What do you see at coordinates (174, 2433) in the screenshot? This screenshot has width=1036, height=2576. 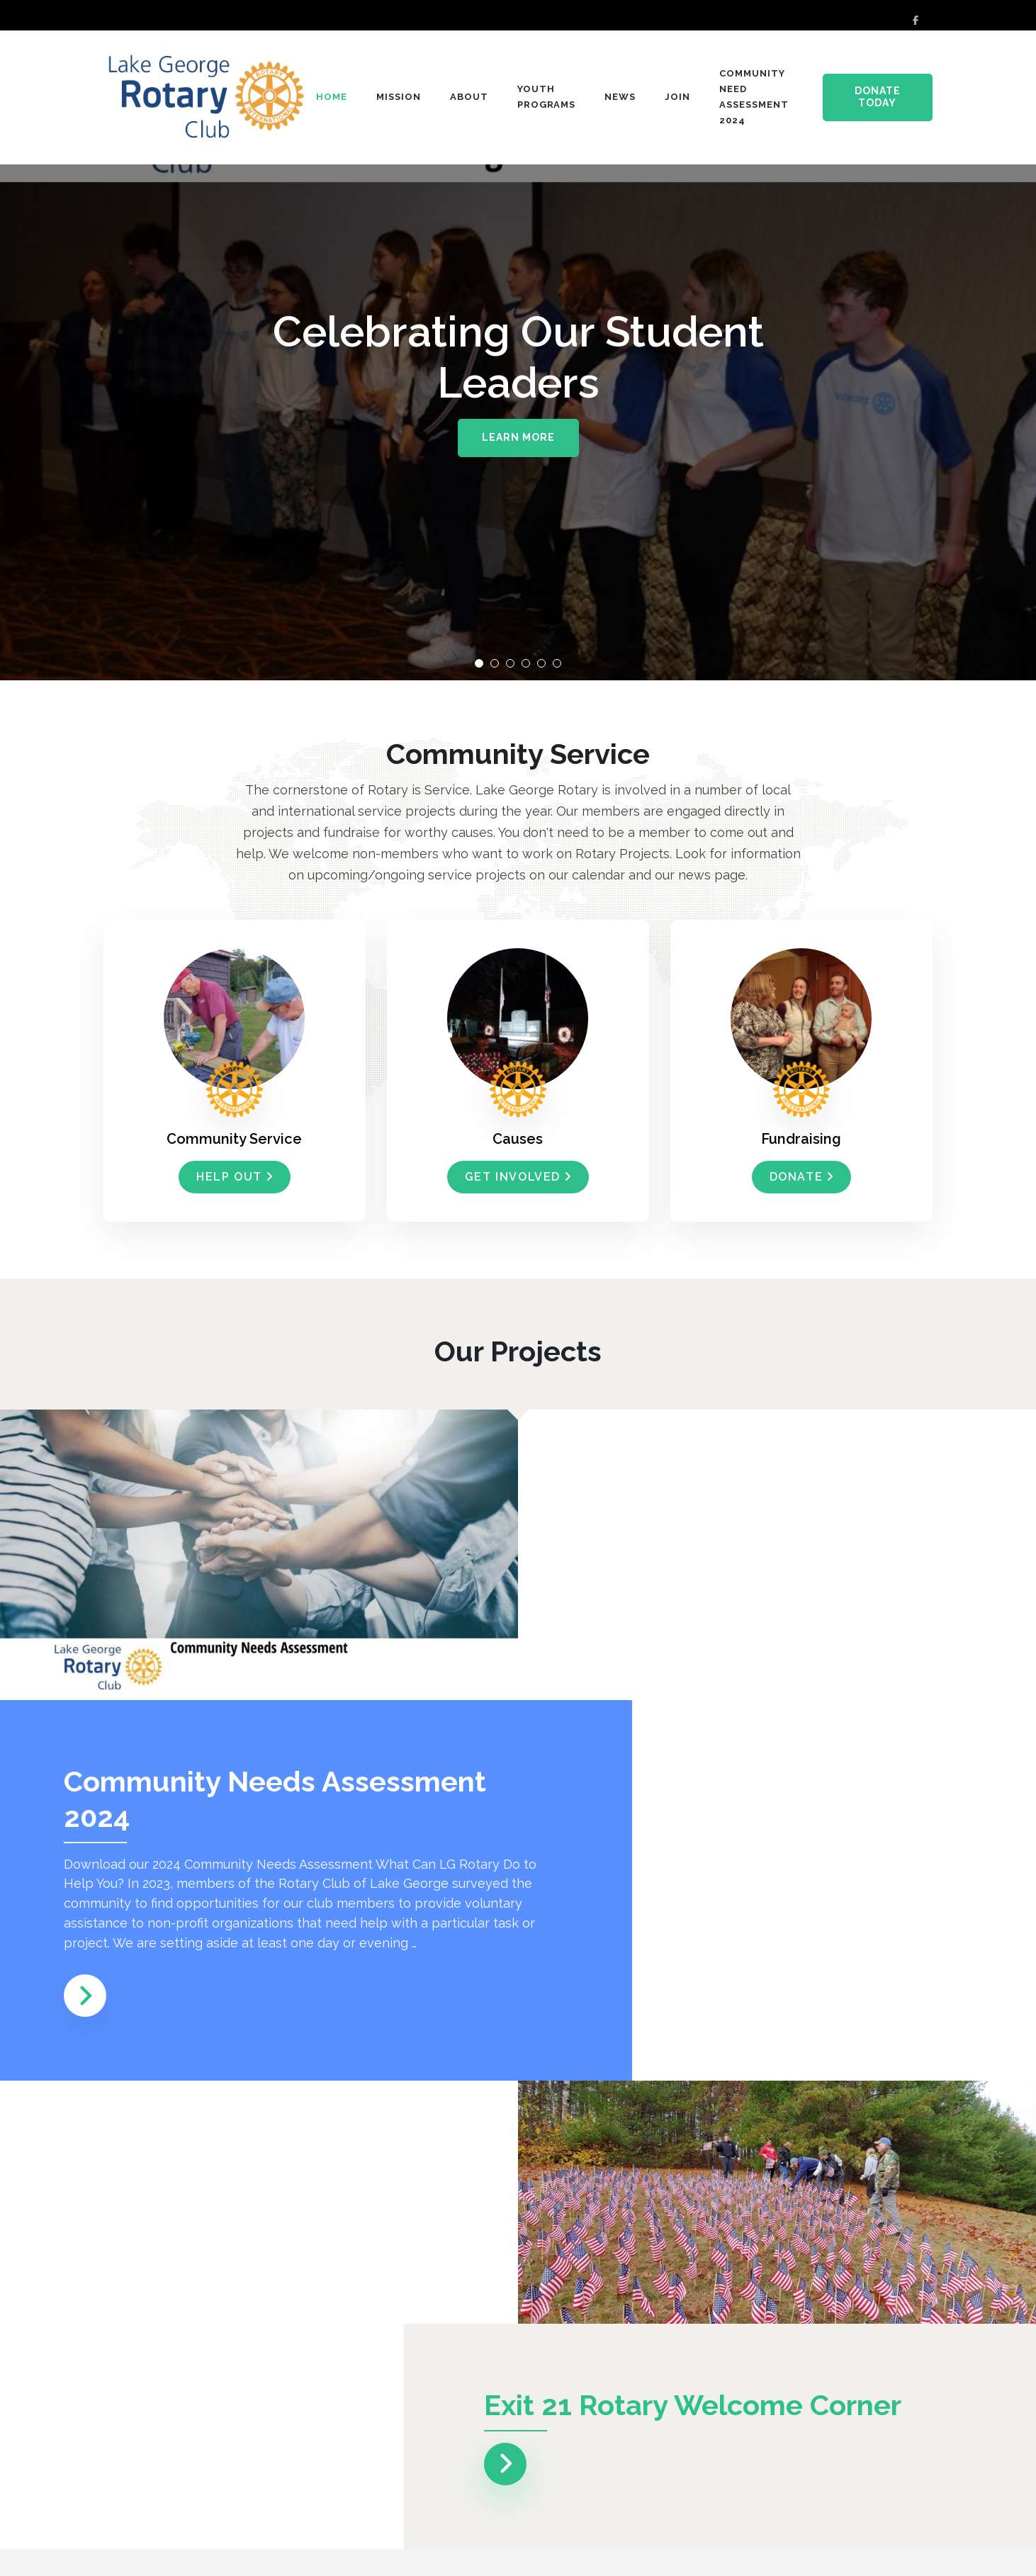 I see `Read More` at bounding box center [174, 2433].